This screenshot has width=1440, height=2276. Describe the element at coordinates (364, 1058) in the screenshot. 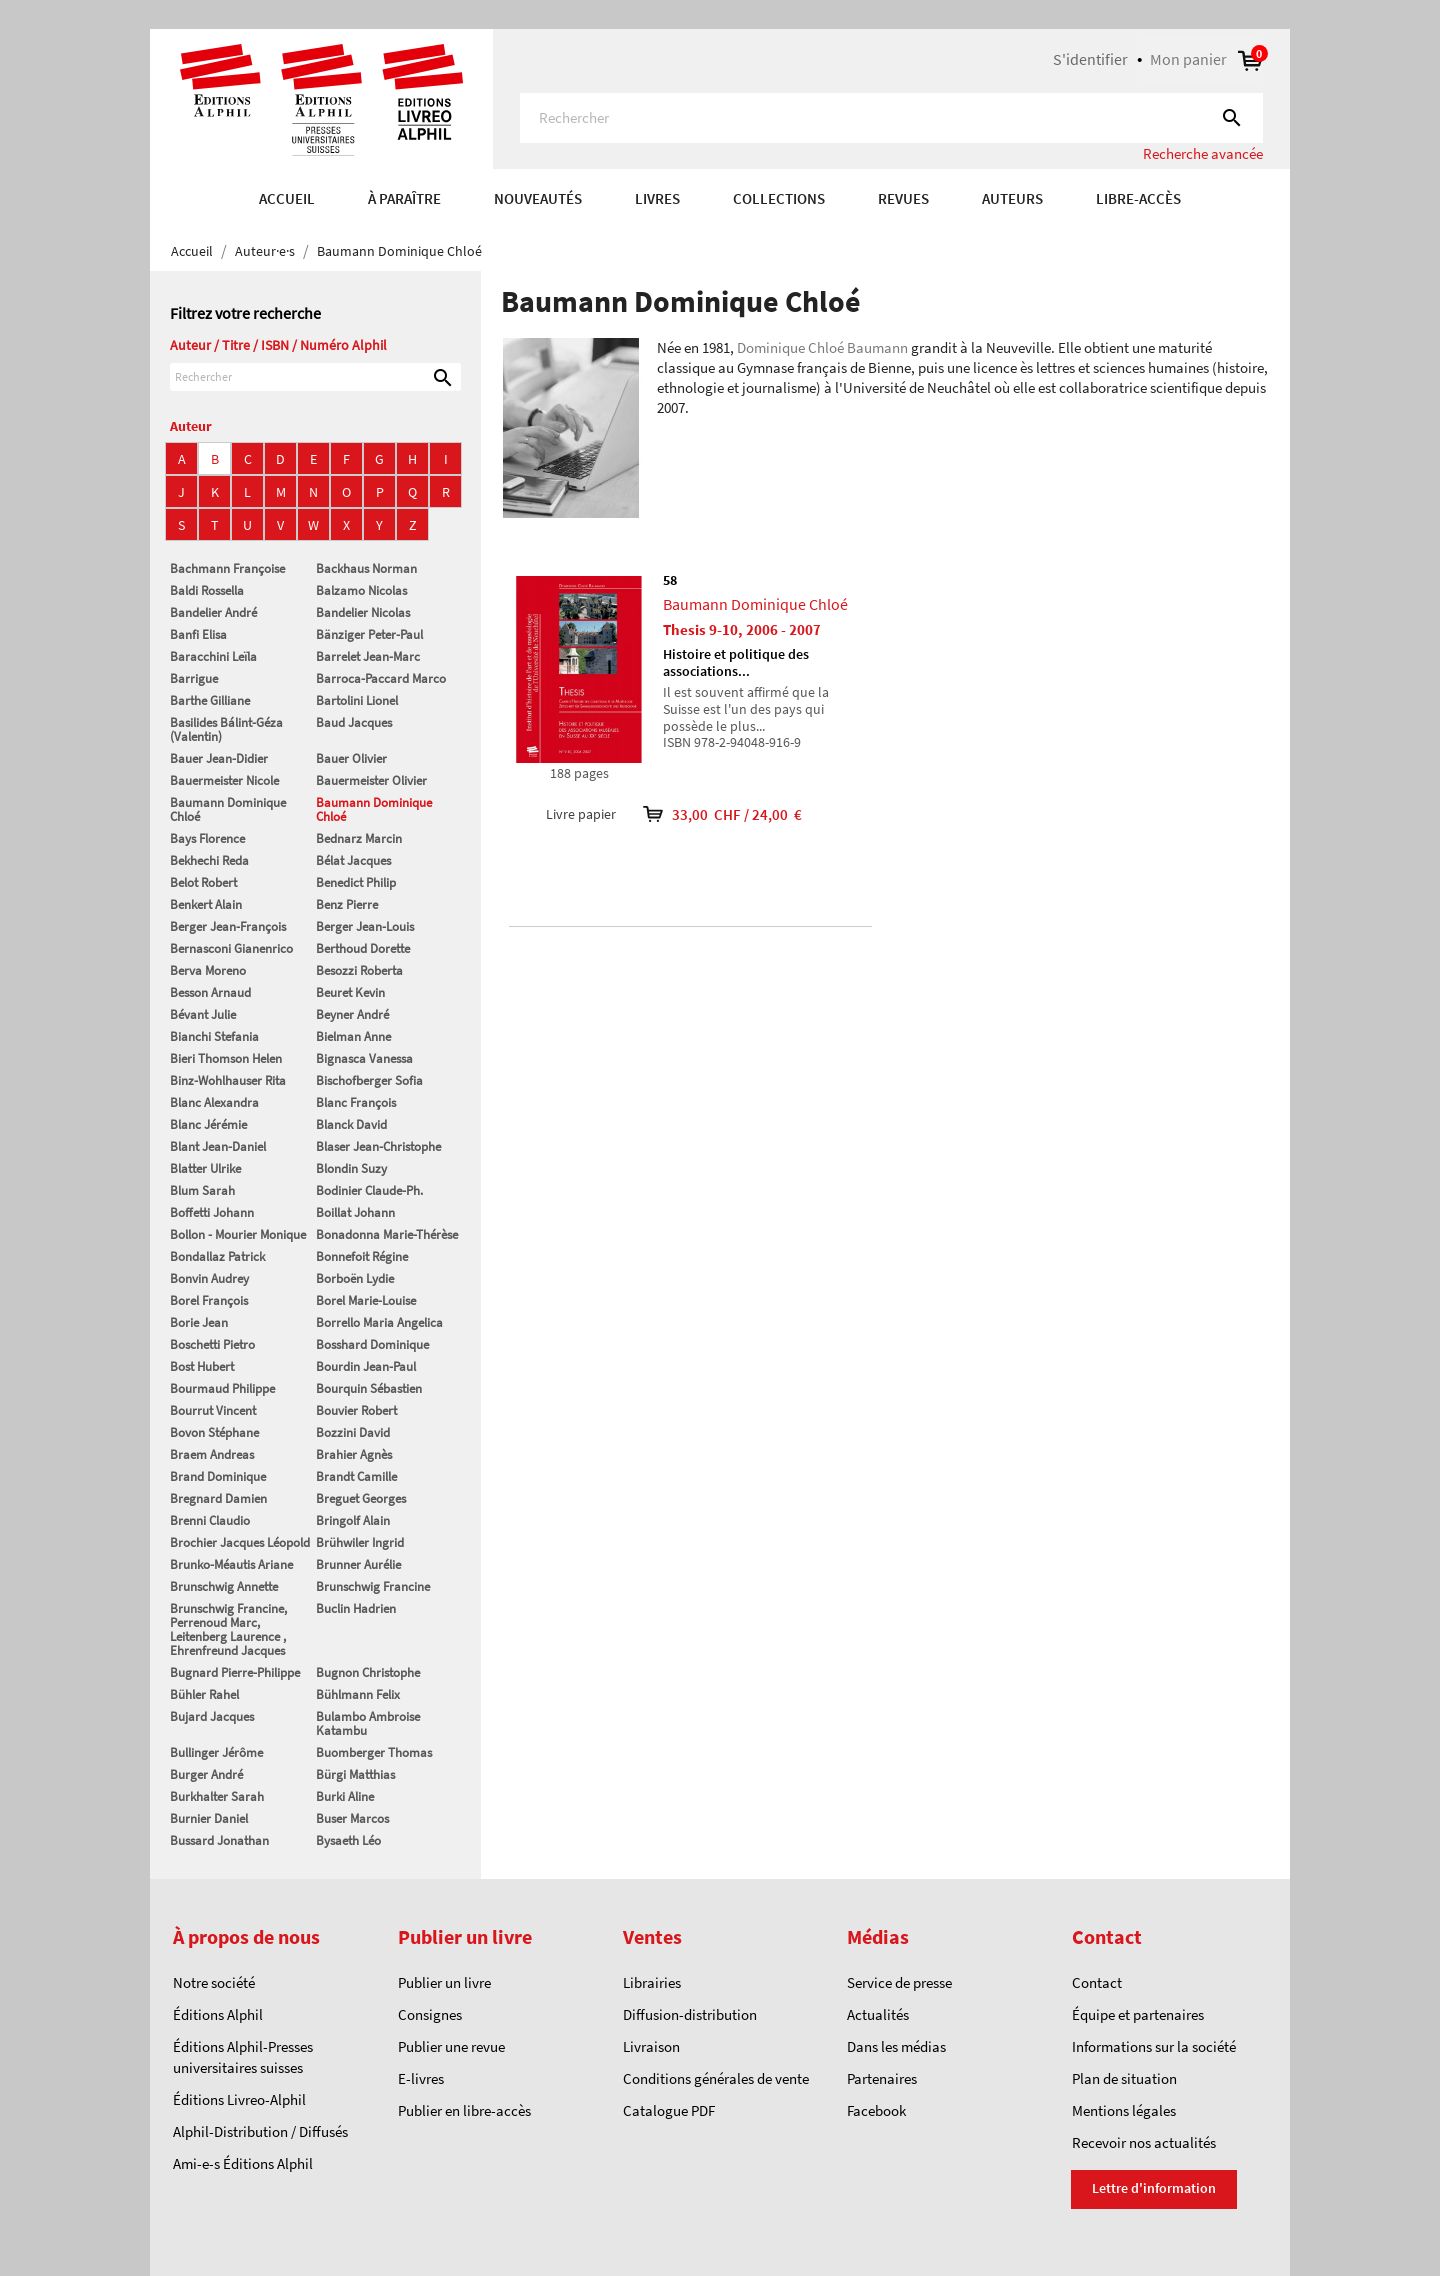

I see `Bignasca Vanessa` at that location.